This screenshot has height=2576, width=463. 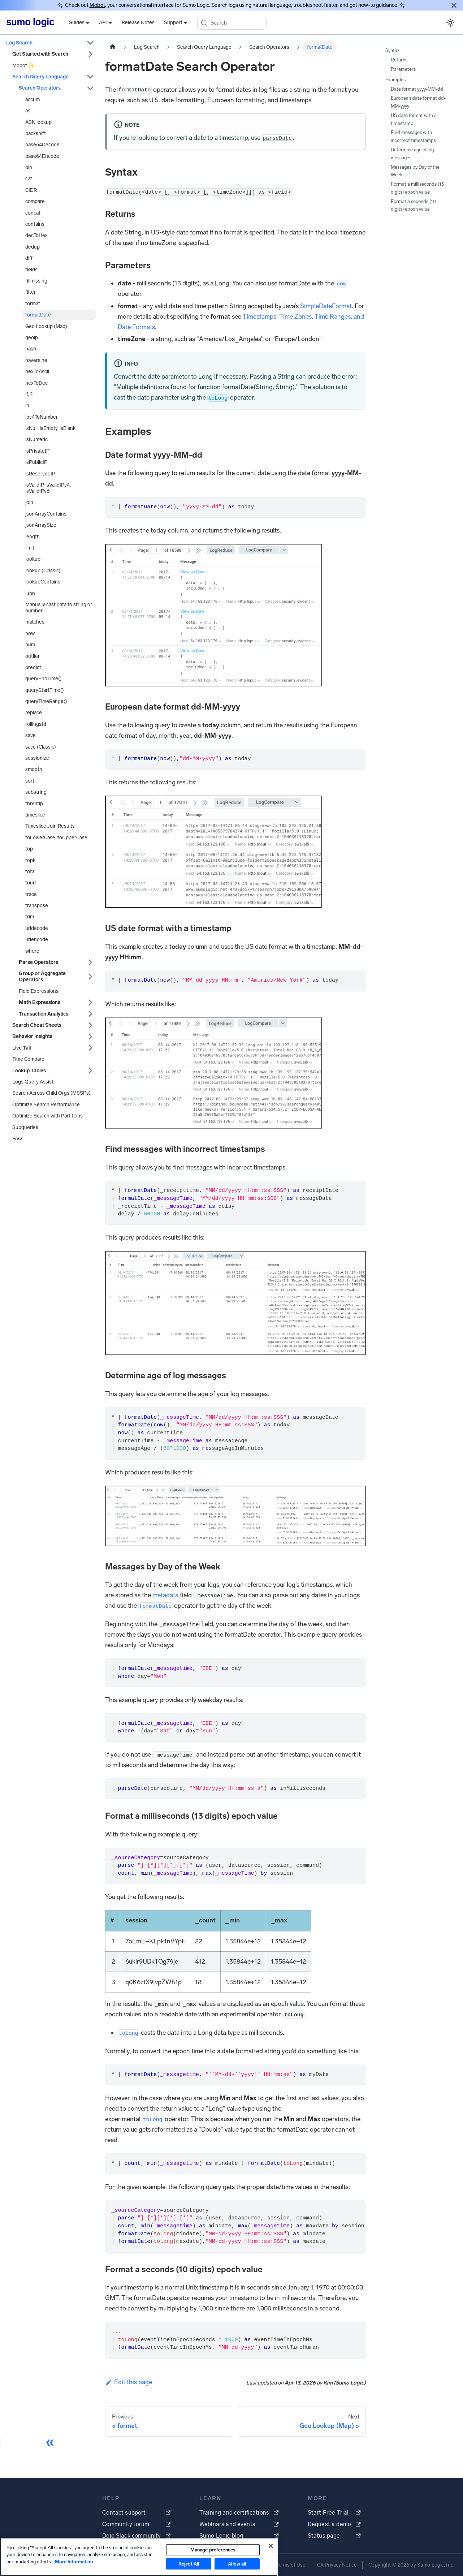 What do you see at coordinates (415, 171) in the screenshot?
I see `Messages by Day of the Week` at bounding box center [415, 171].